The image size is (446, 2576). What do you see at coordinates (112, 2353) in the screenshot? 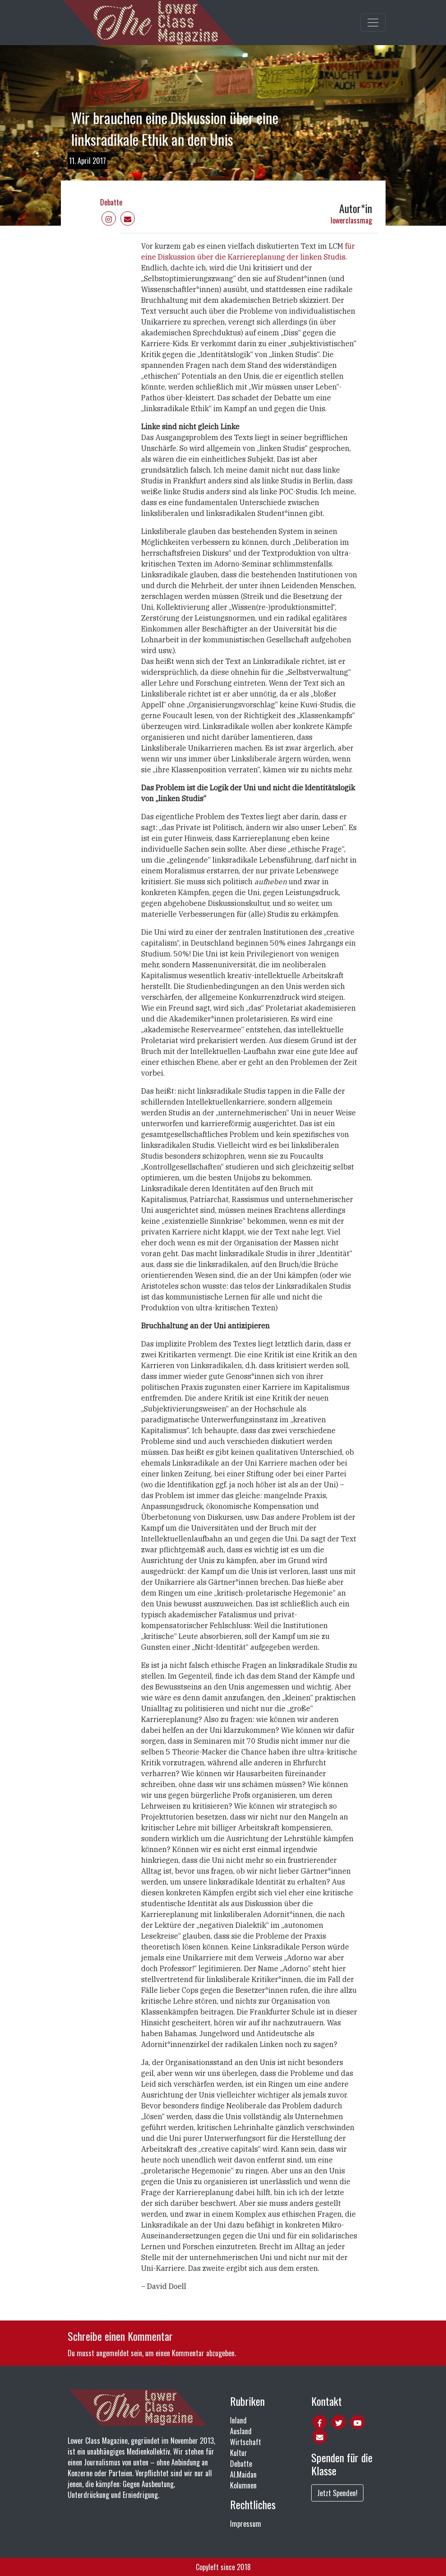
I see `angemeldet` at bounding box center [112, 2353].